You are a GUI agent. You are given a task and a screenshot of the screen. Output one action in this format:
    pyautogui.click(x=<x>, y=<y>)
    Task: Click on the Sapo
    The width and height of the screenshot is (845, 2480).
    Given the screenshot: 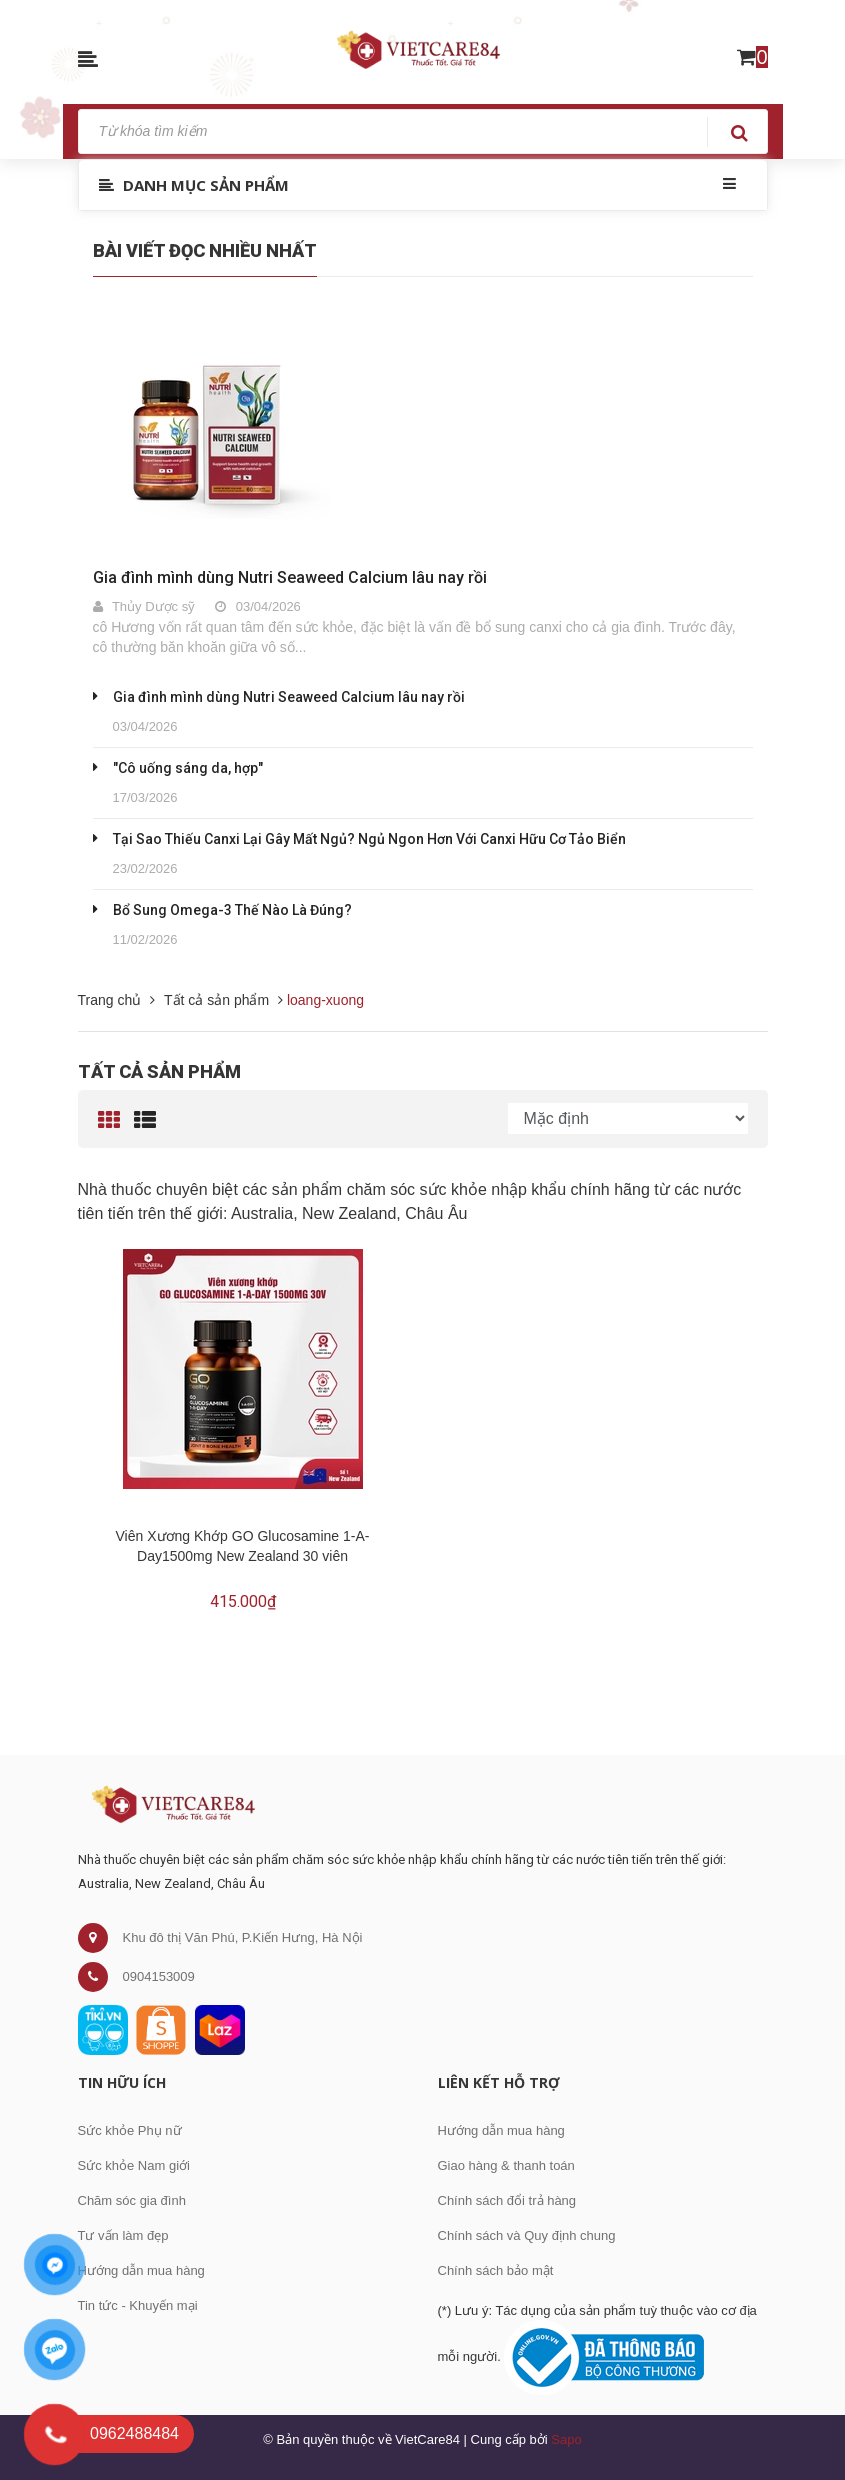 What is the action you would take?
    pyautogui.click(x=566, y=2439)
    